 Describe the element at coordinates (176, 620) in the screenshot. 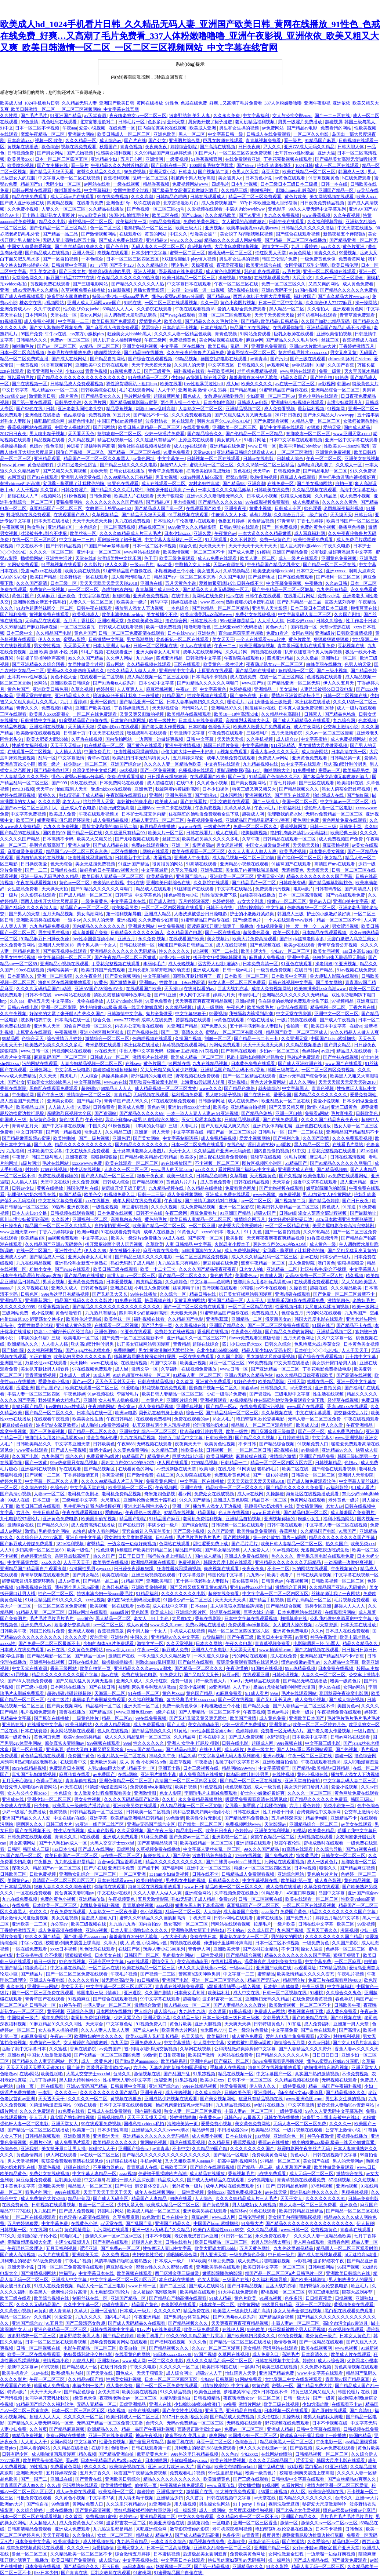

I see `酒色综合网` at that location.